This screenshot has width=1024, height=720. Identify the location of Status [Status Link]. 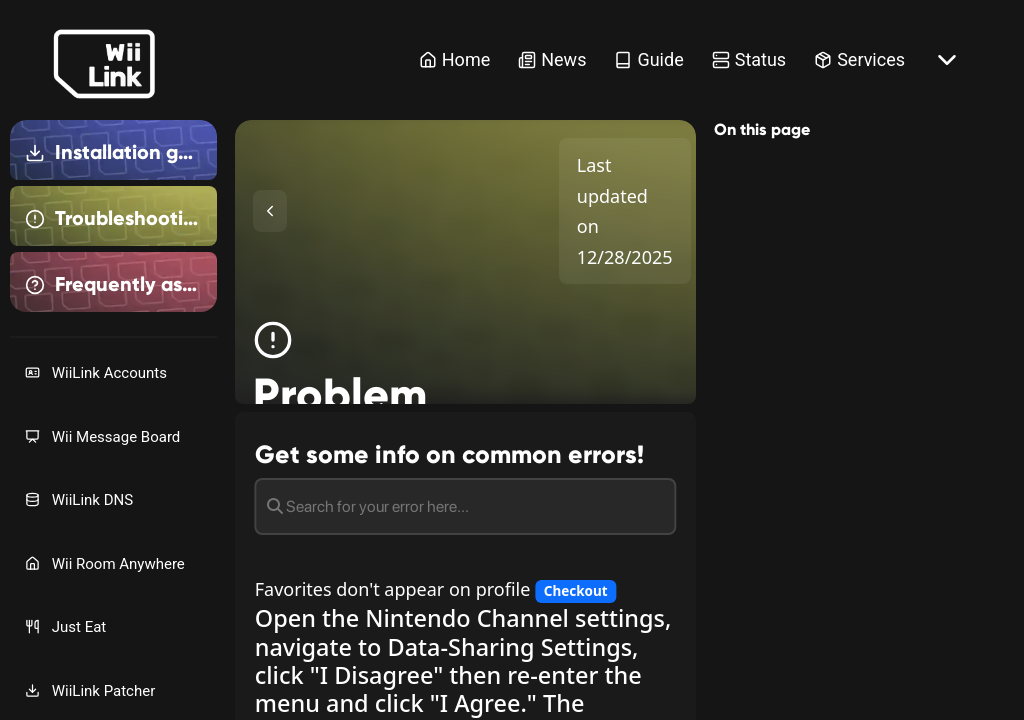
(749, 59).